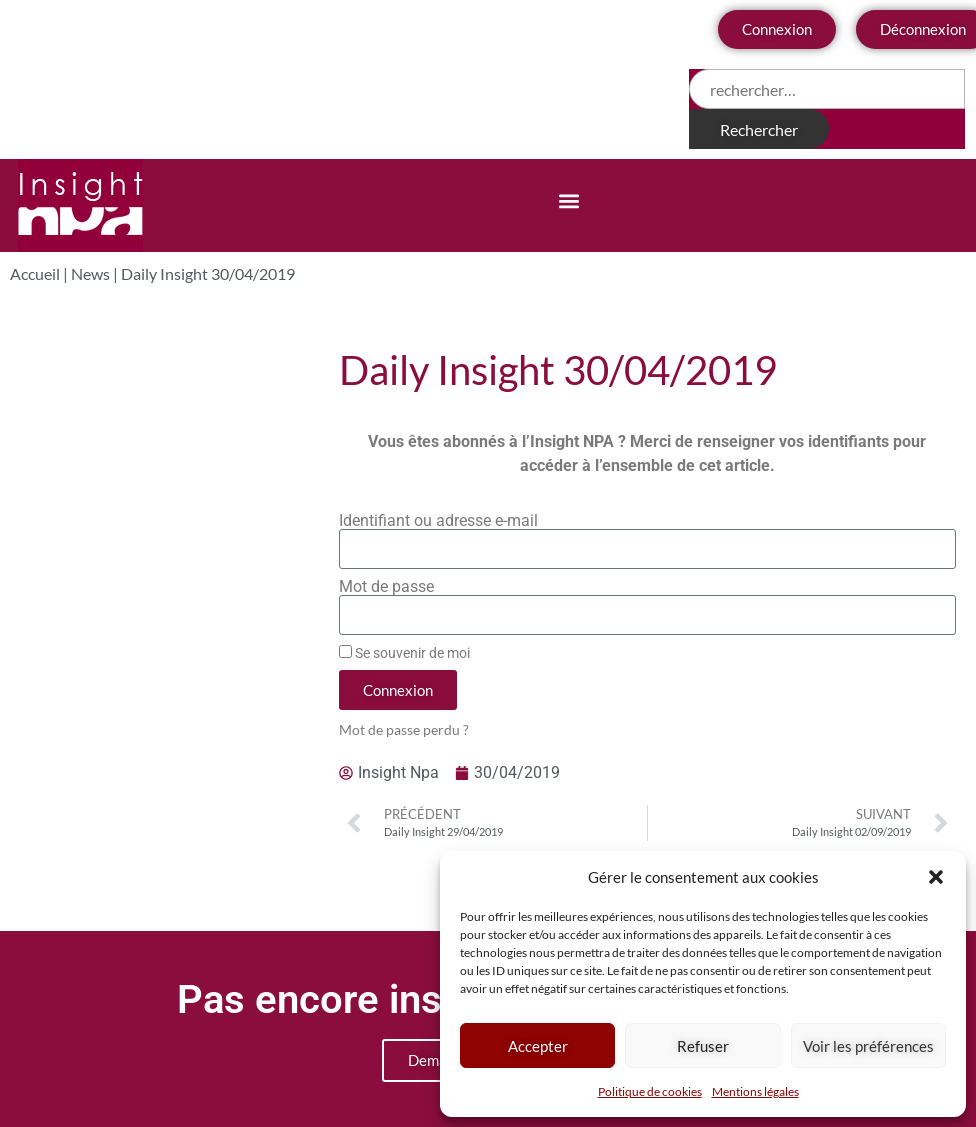 This screenshot has width=976, height=1127. I want to click on Accueil, so click(35, 273).